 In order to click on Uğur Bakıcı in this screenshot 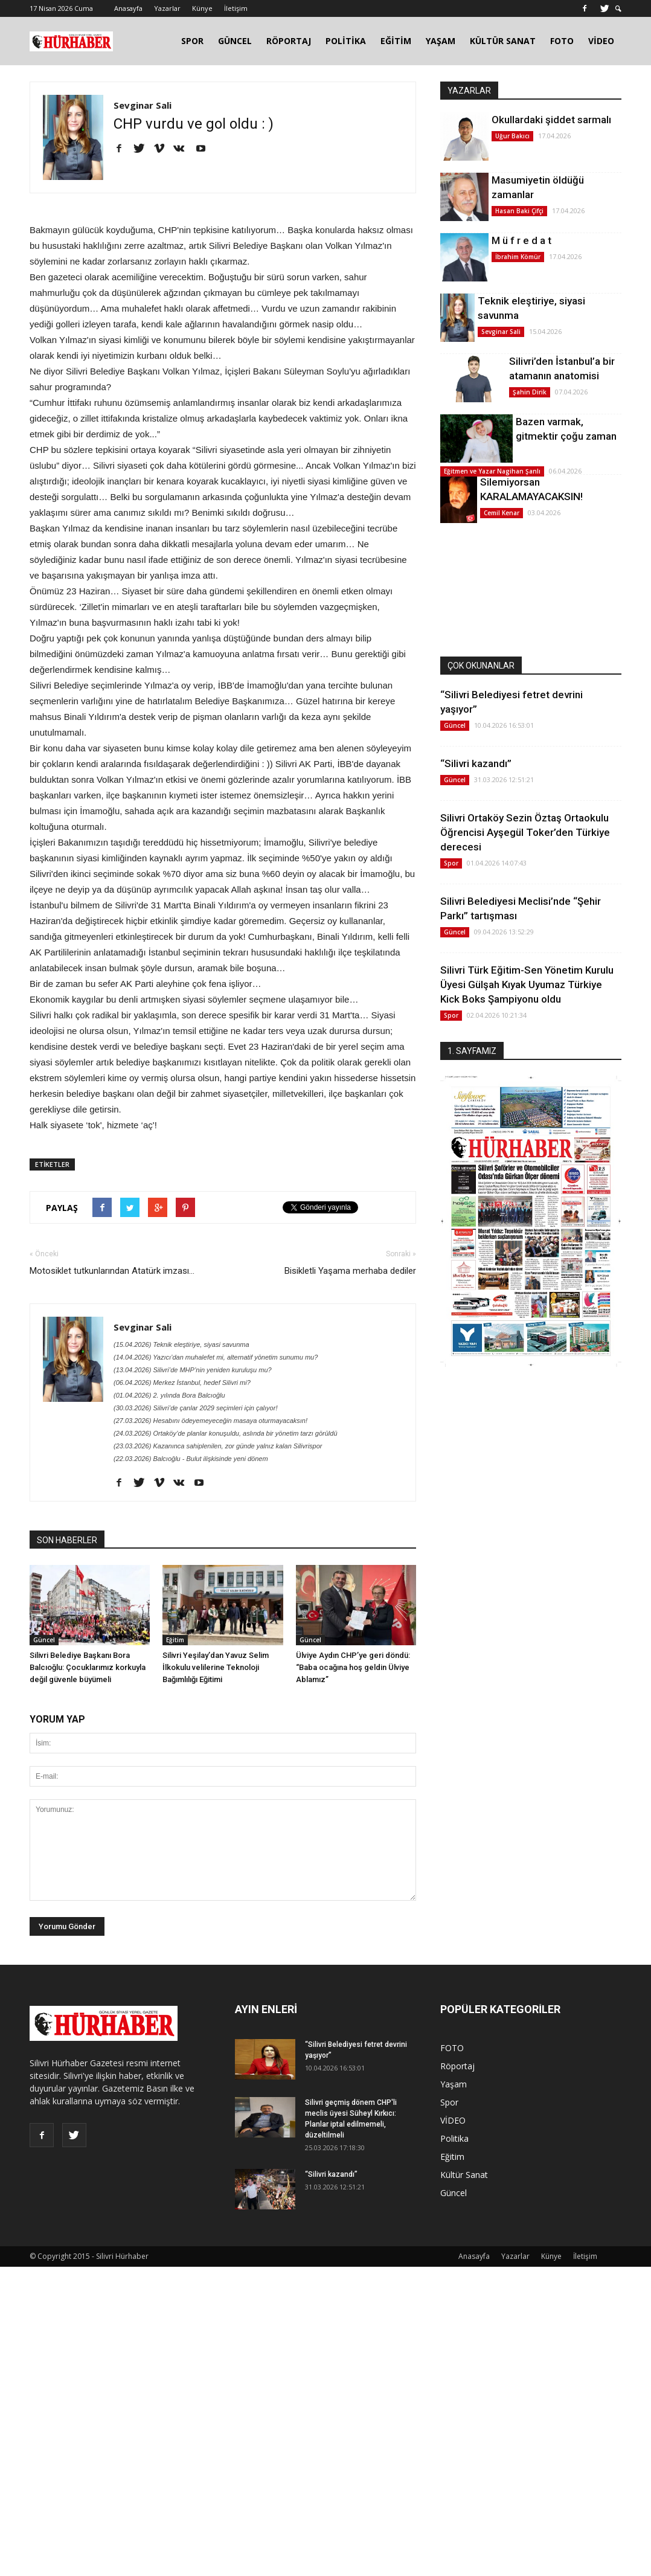, I will do `click(512, 136)`.